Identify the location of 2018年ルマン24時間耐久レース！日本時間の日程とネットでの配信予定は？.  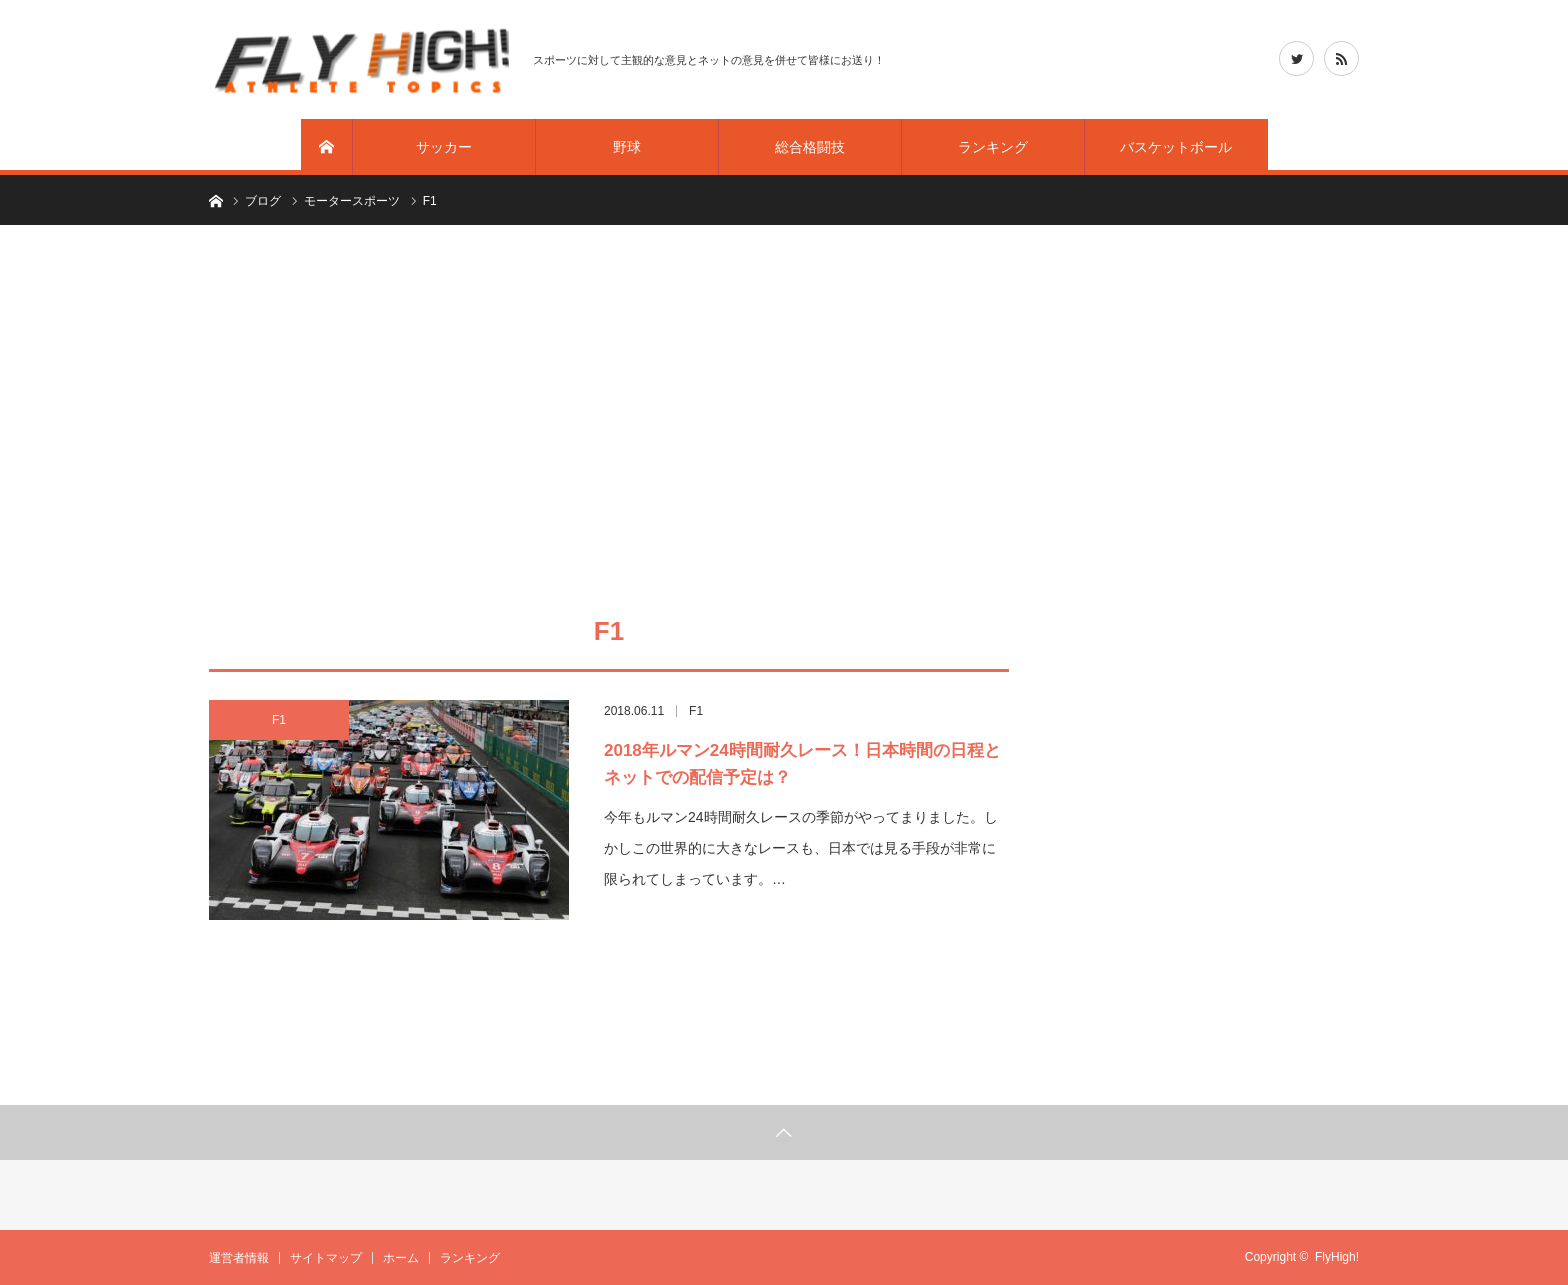
(802, 764).